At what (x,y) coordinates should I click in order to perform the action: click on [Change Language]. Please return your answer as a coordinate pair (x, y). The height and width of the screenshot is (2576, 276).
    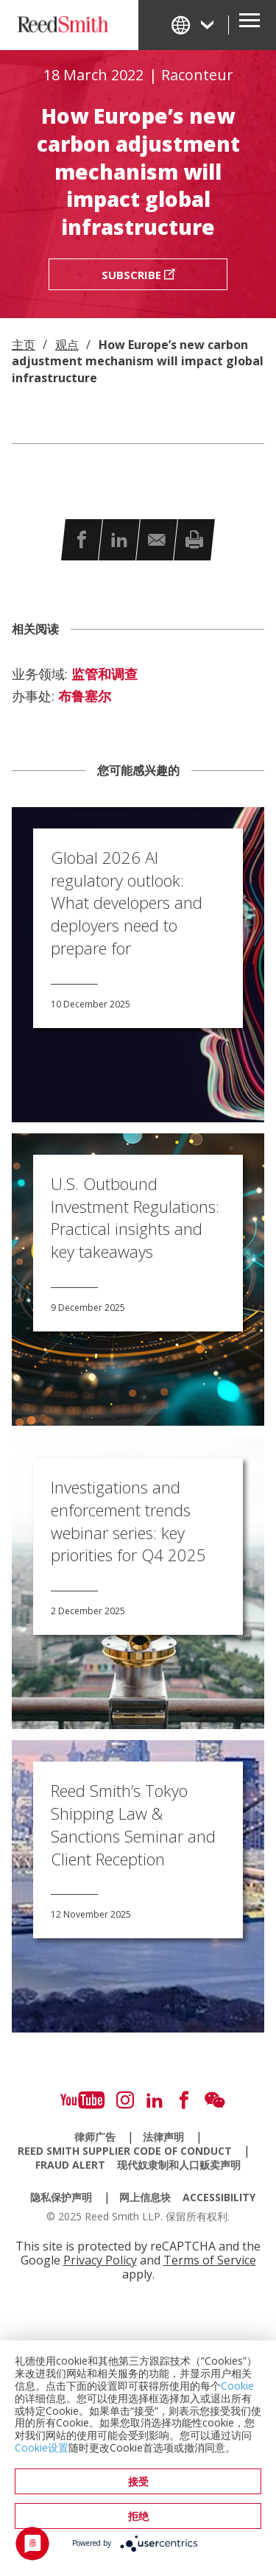
    Looking at the image, I should click on (193, 24).